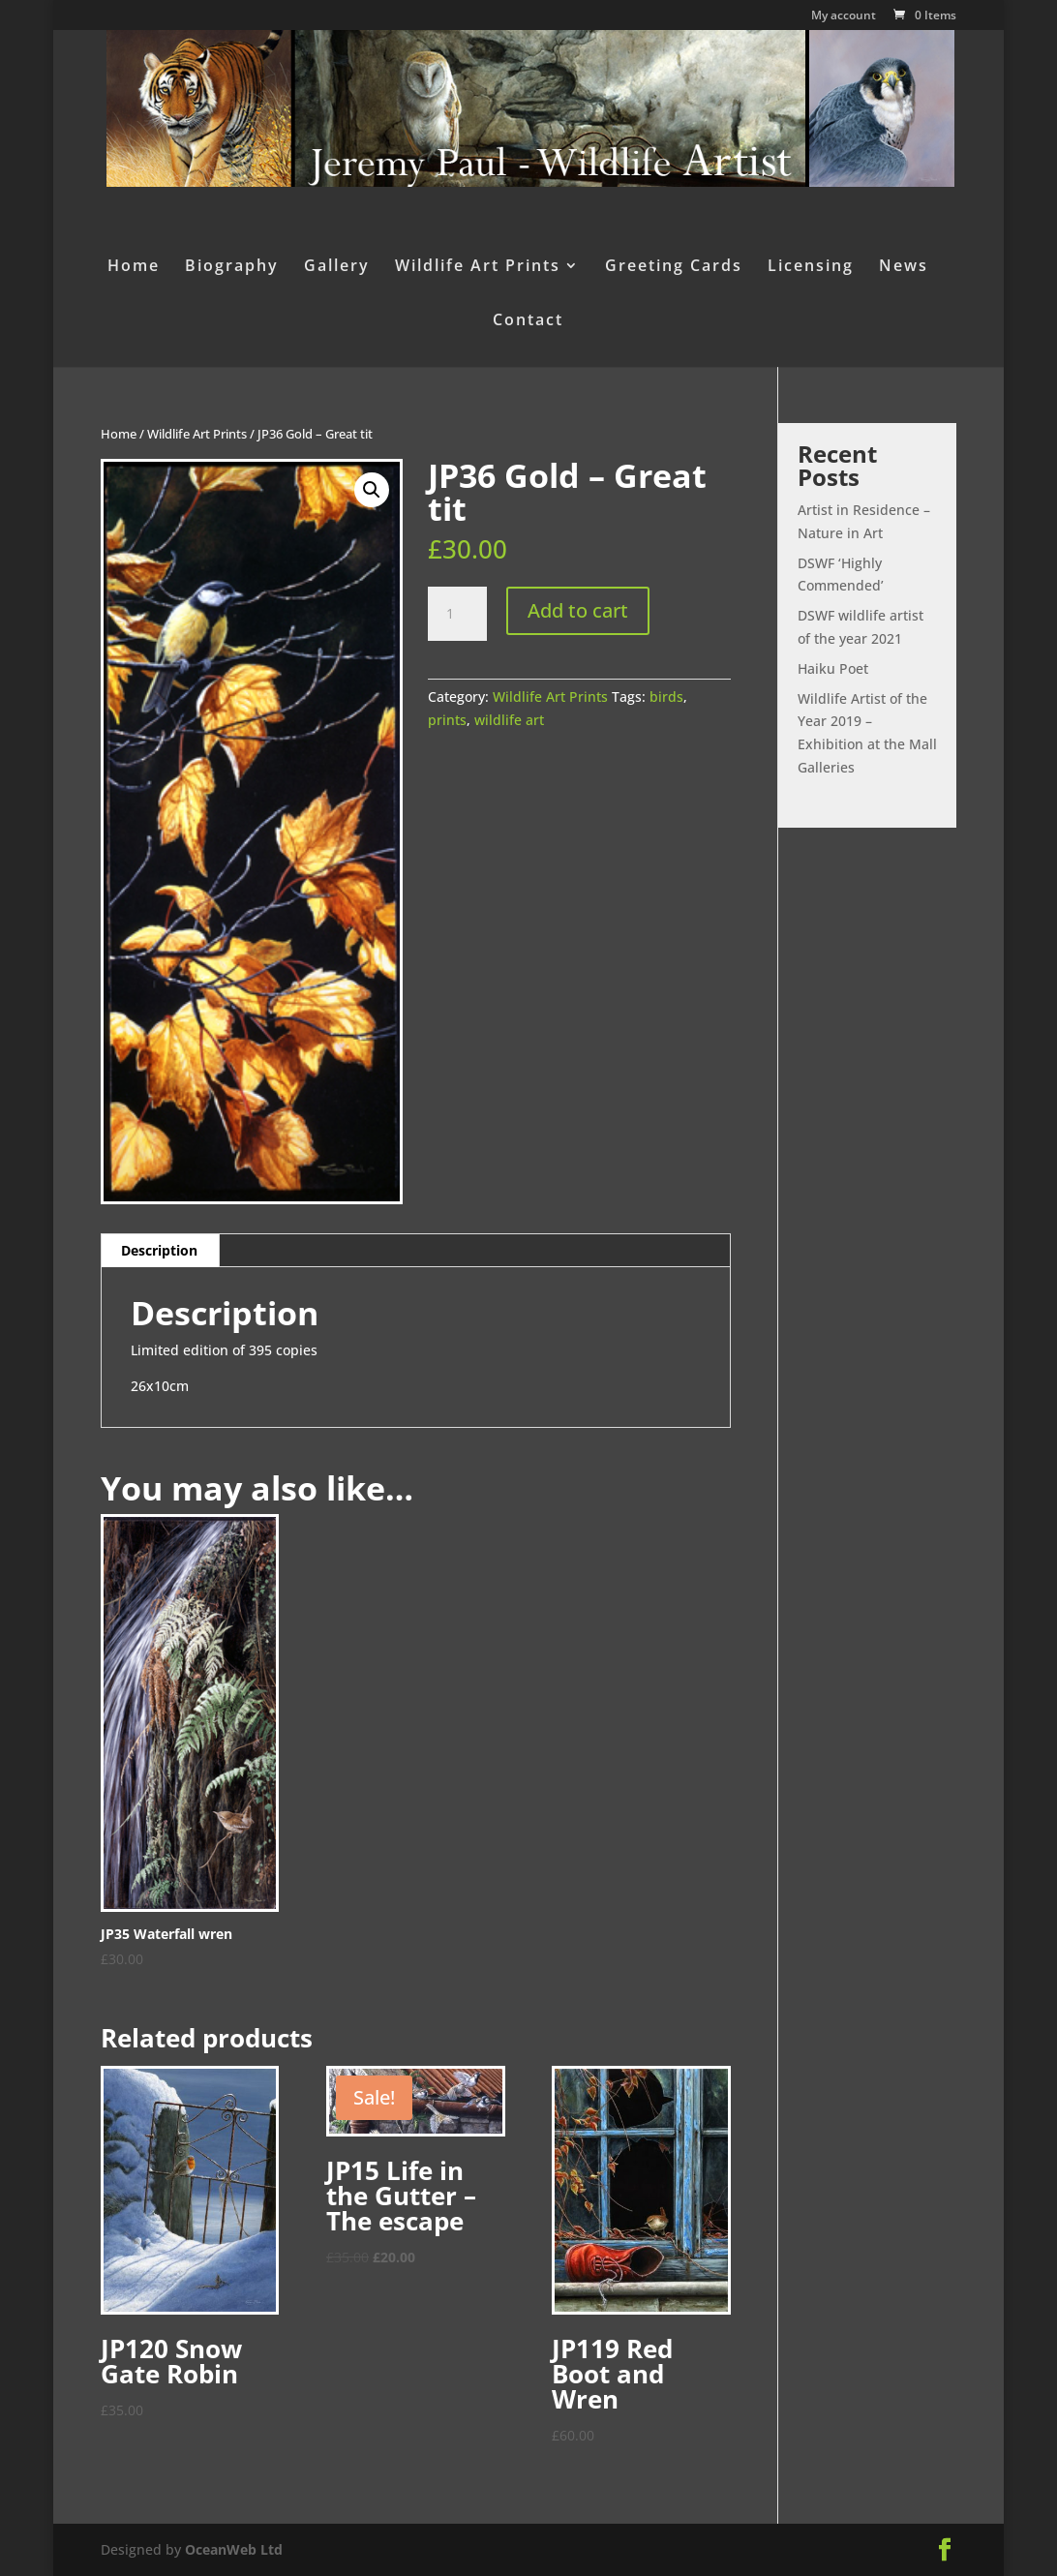 This screenshot has width=1057, height=2576. Describe the element at coordinates (159, 1250) in the screenshot. I see `Description` at that location.